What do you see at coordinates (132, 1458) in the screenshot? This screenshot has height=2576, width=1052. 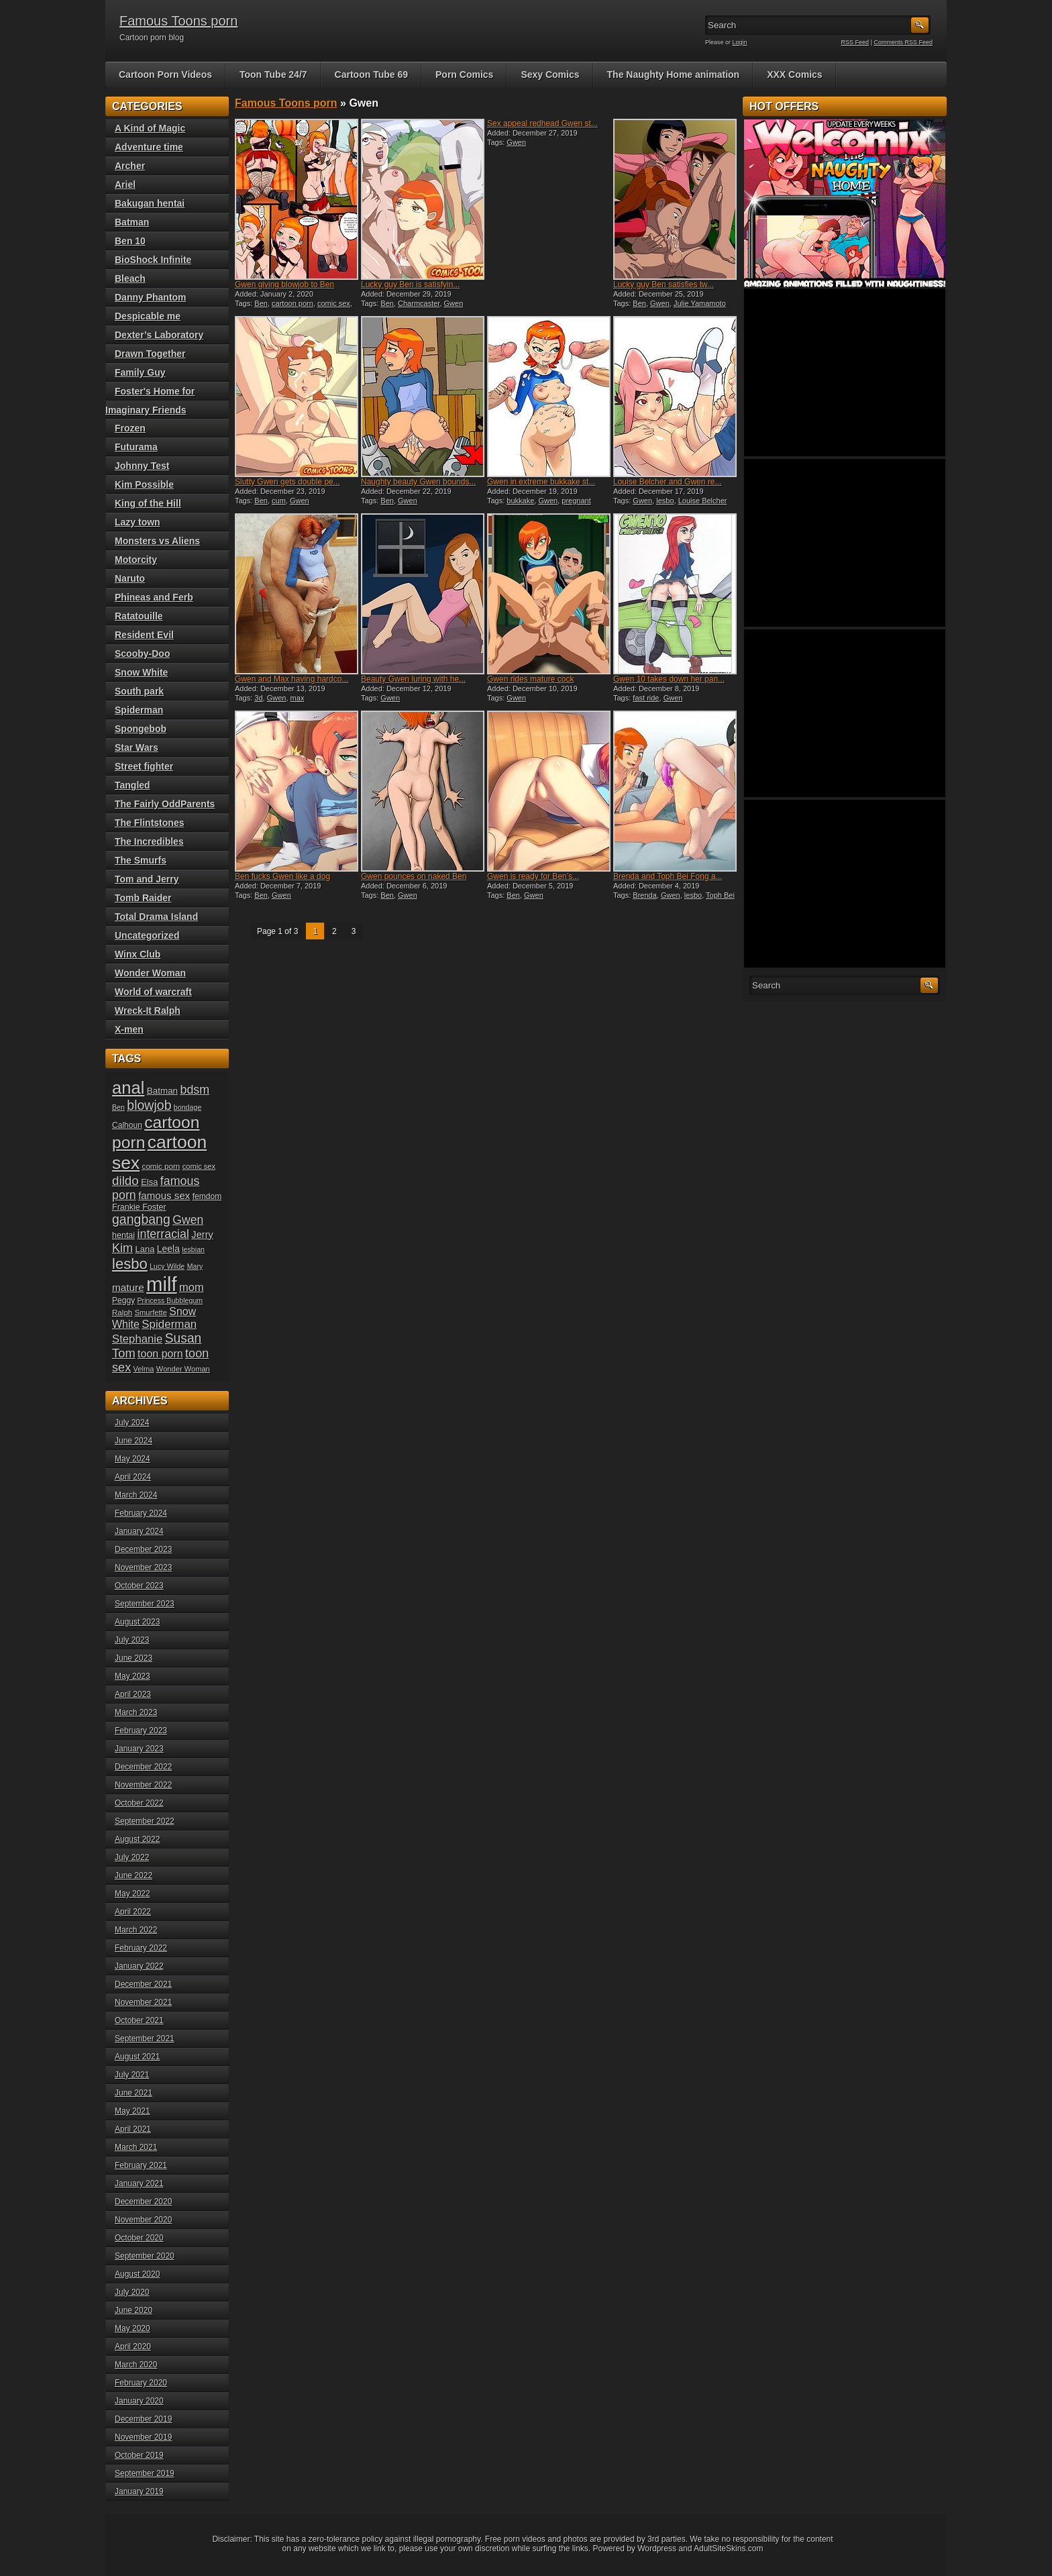 I see `May 2024` at bounding box center [132, 1458].